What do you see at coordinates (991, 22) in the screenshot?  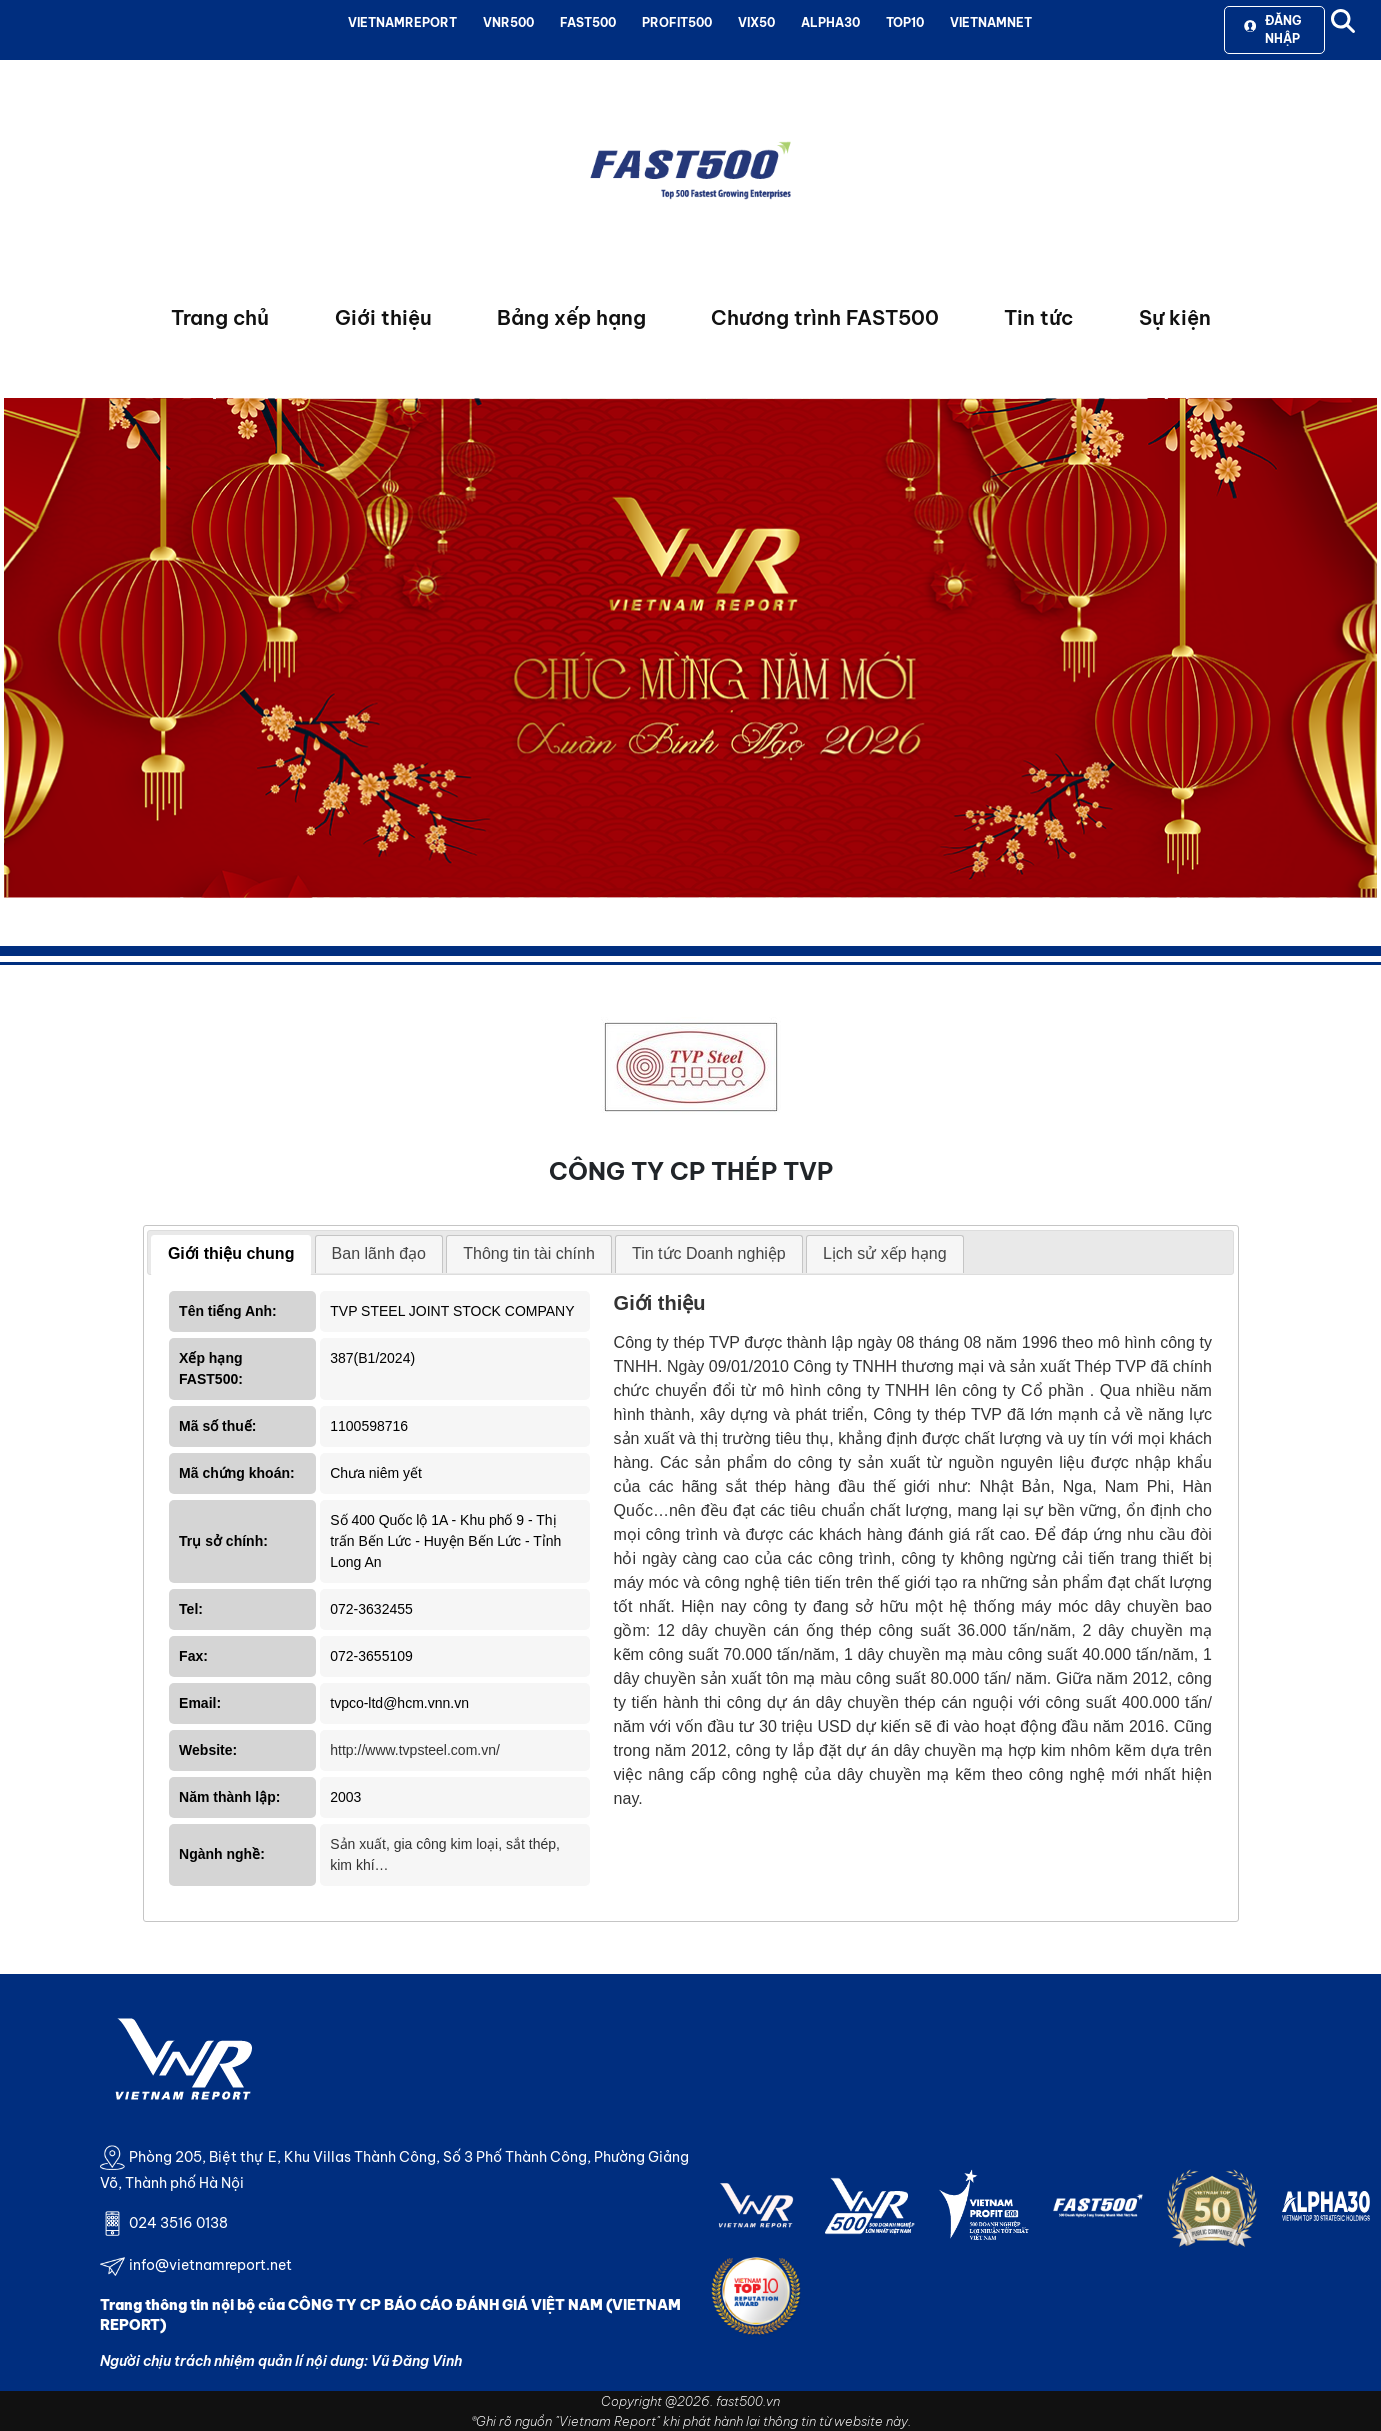 I see `VIETNAMNET` at bounding box center [991, 22].